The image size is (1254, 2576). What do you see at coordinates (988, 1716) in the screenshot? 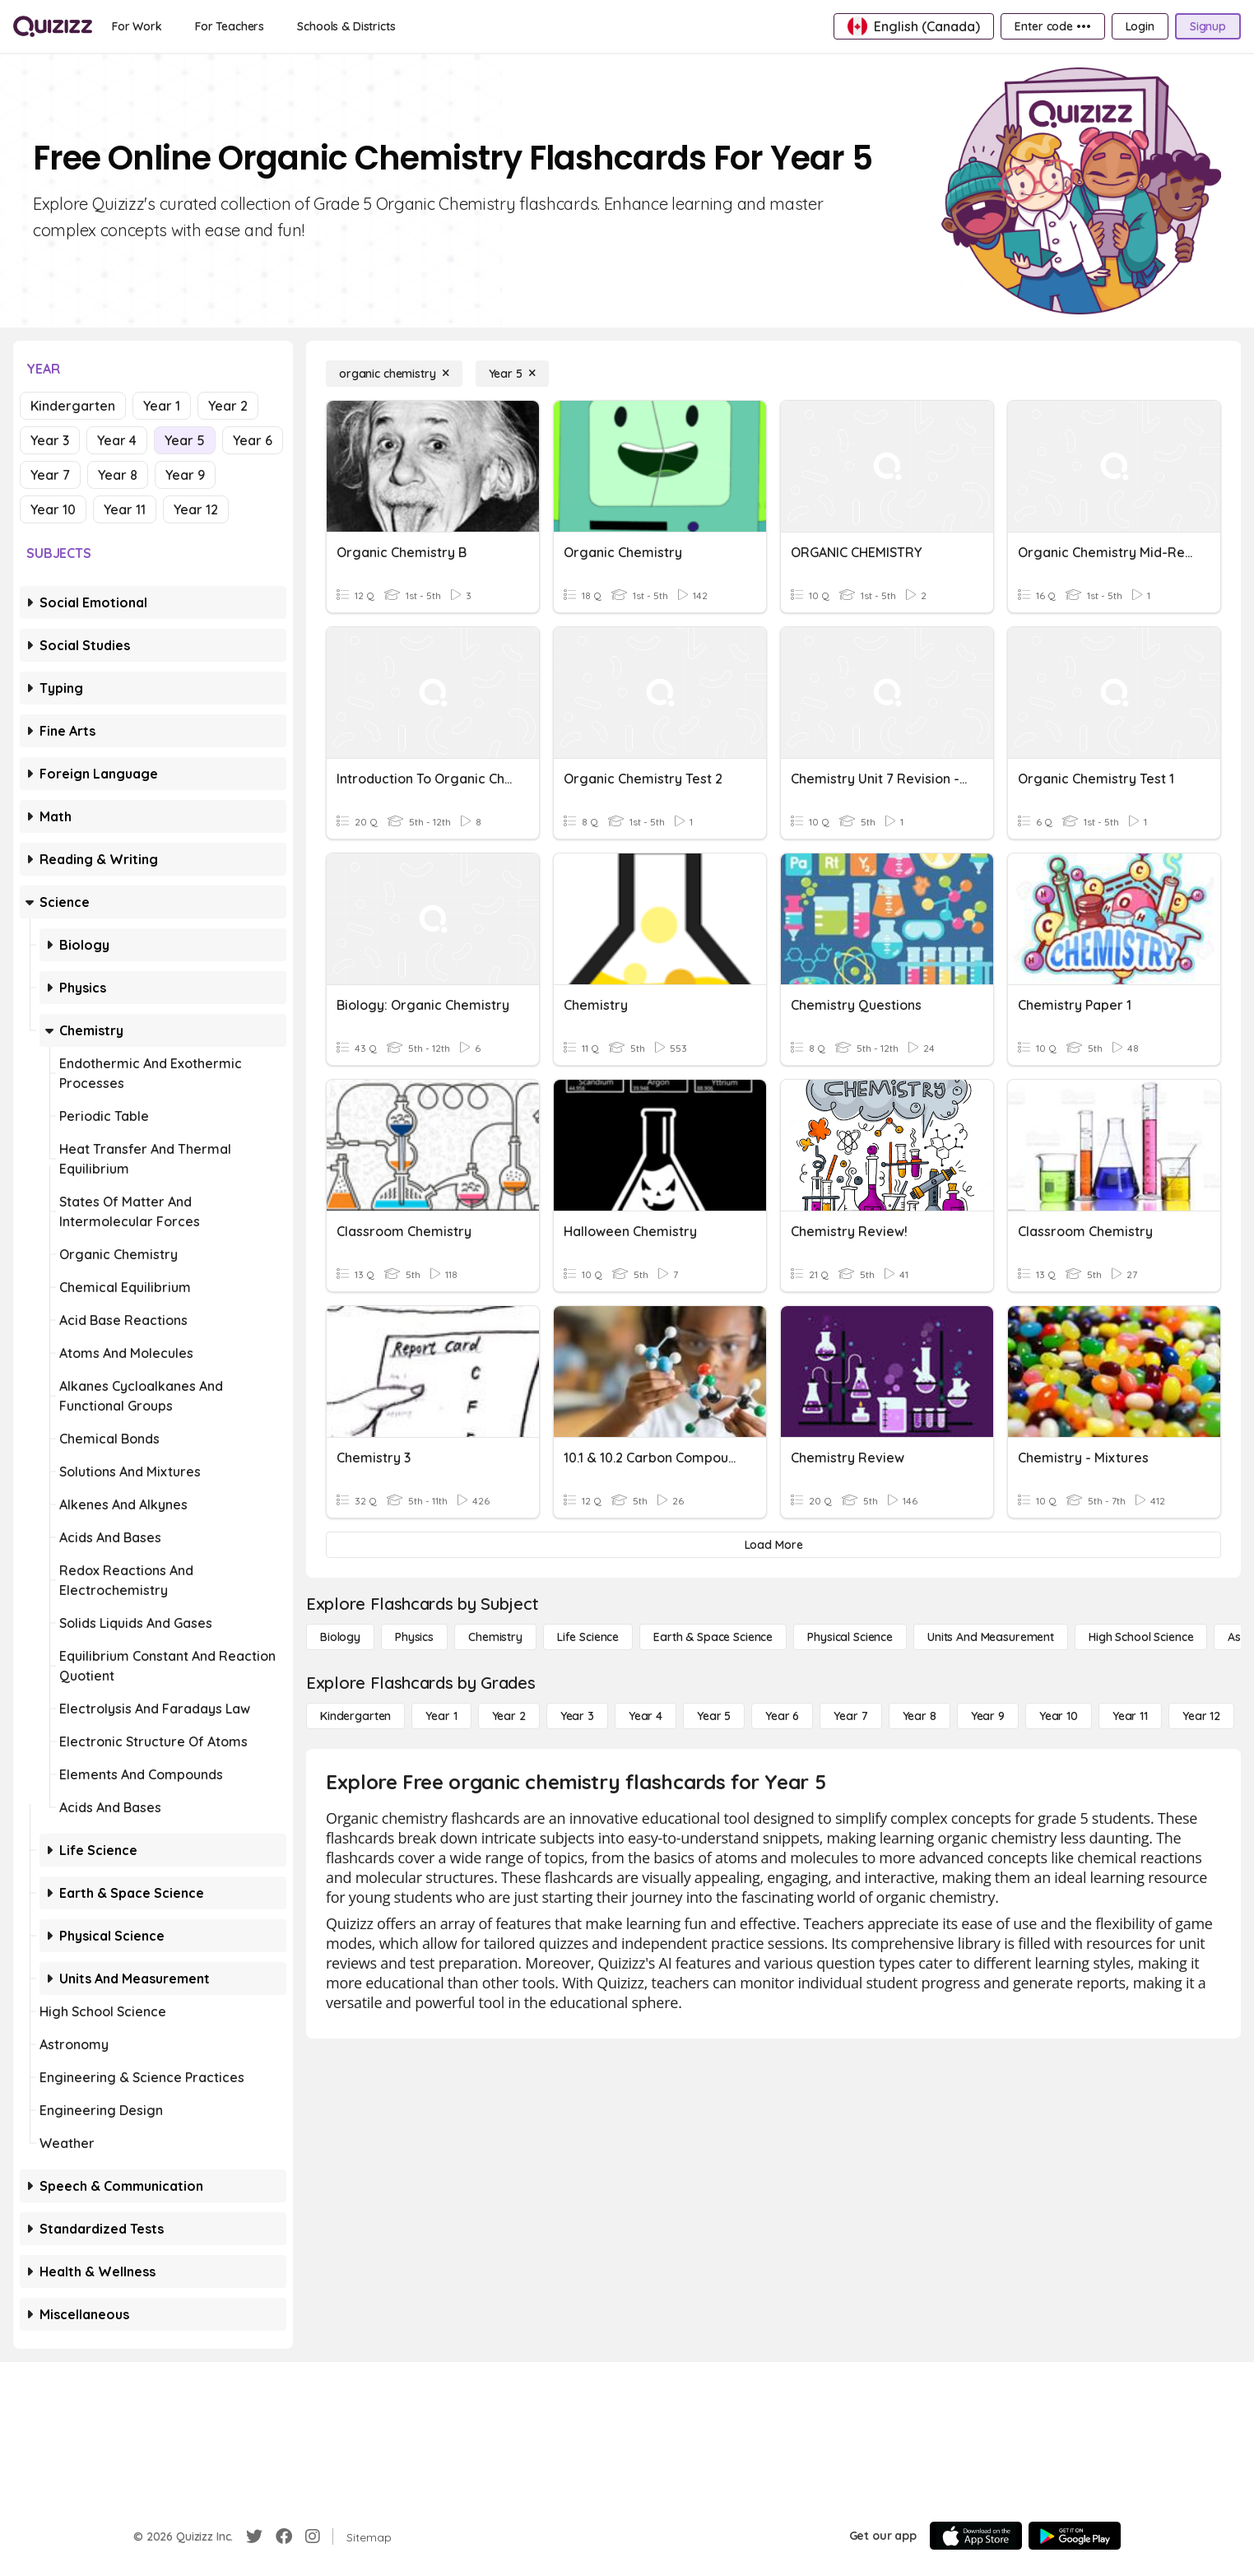
I see `[Year 9]` at bounding box center [988, 1716].